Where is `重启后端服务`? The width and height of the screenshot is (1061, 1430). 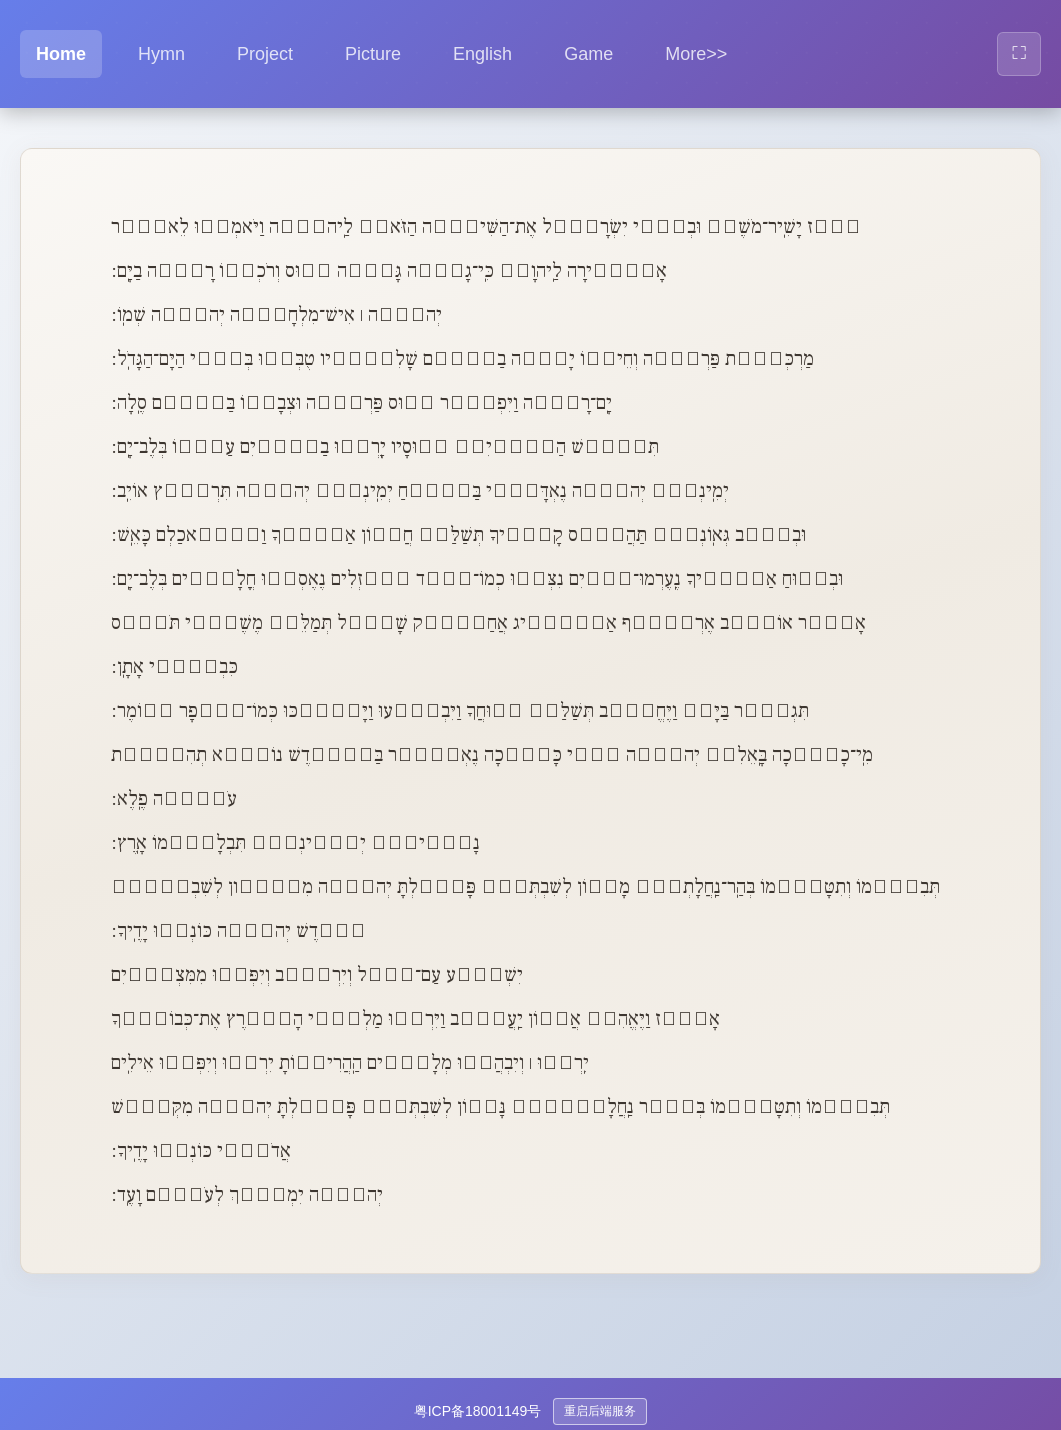 重启后端服务 is located at coordinates (600, 1411).